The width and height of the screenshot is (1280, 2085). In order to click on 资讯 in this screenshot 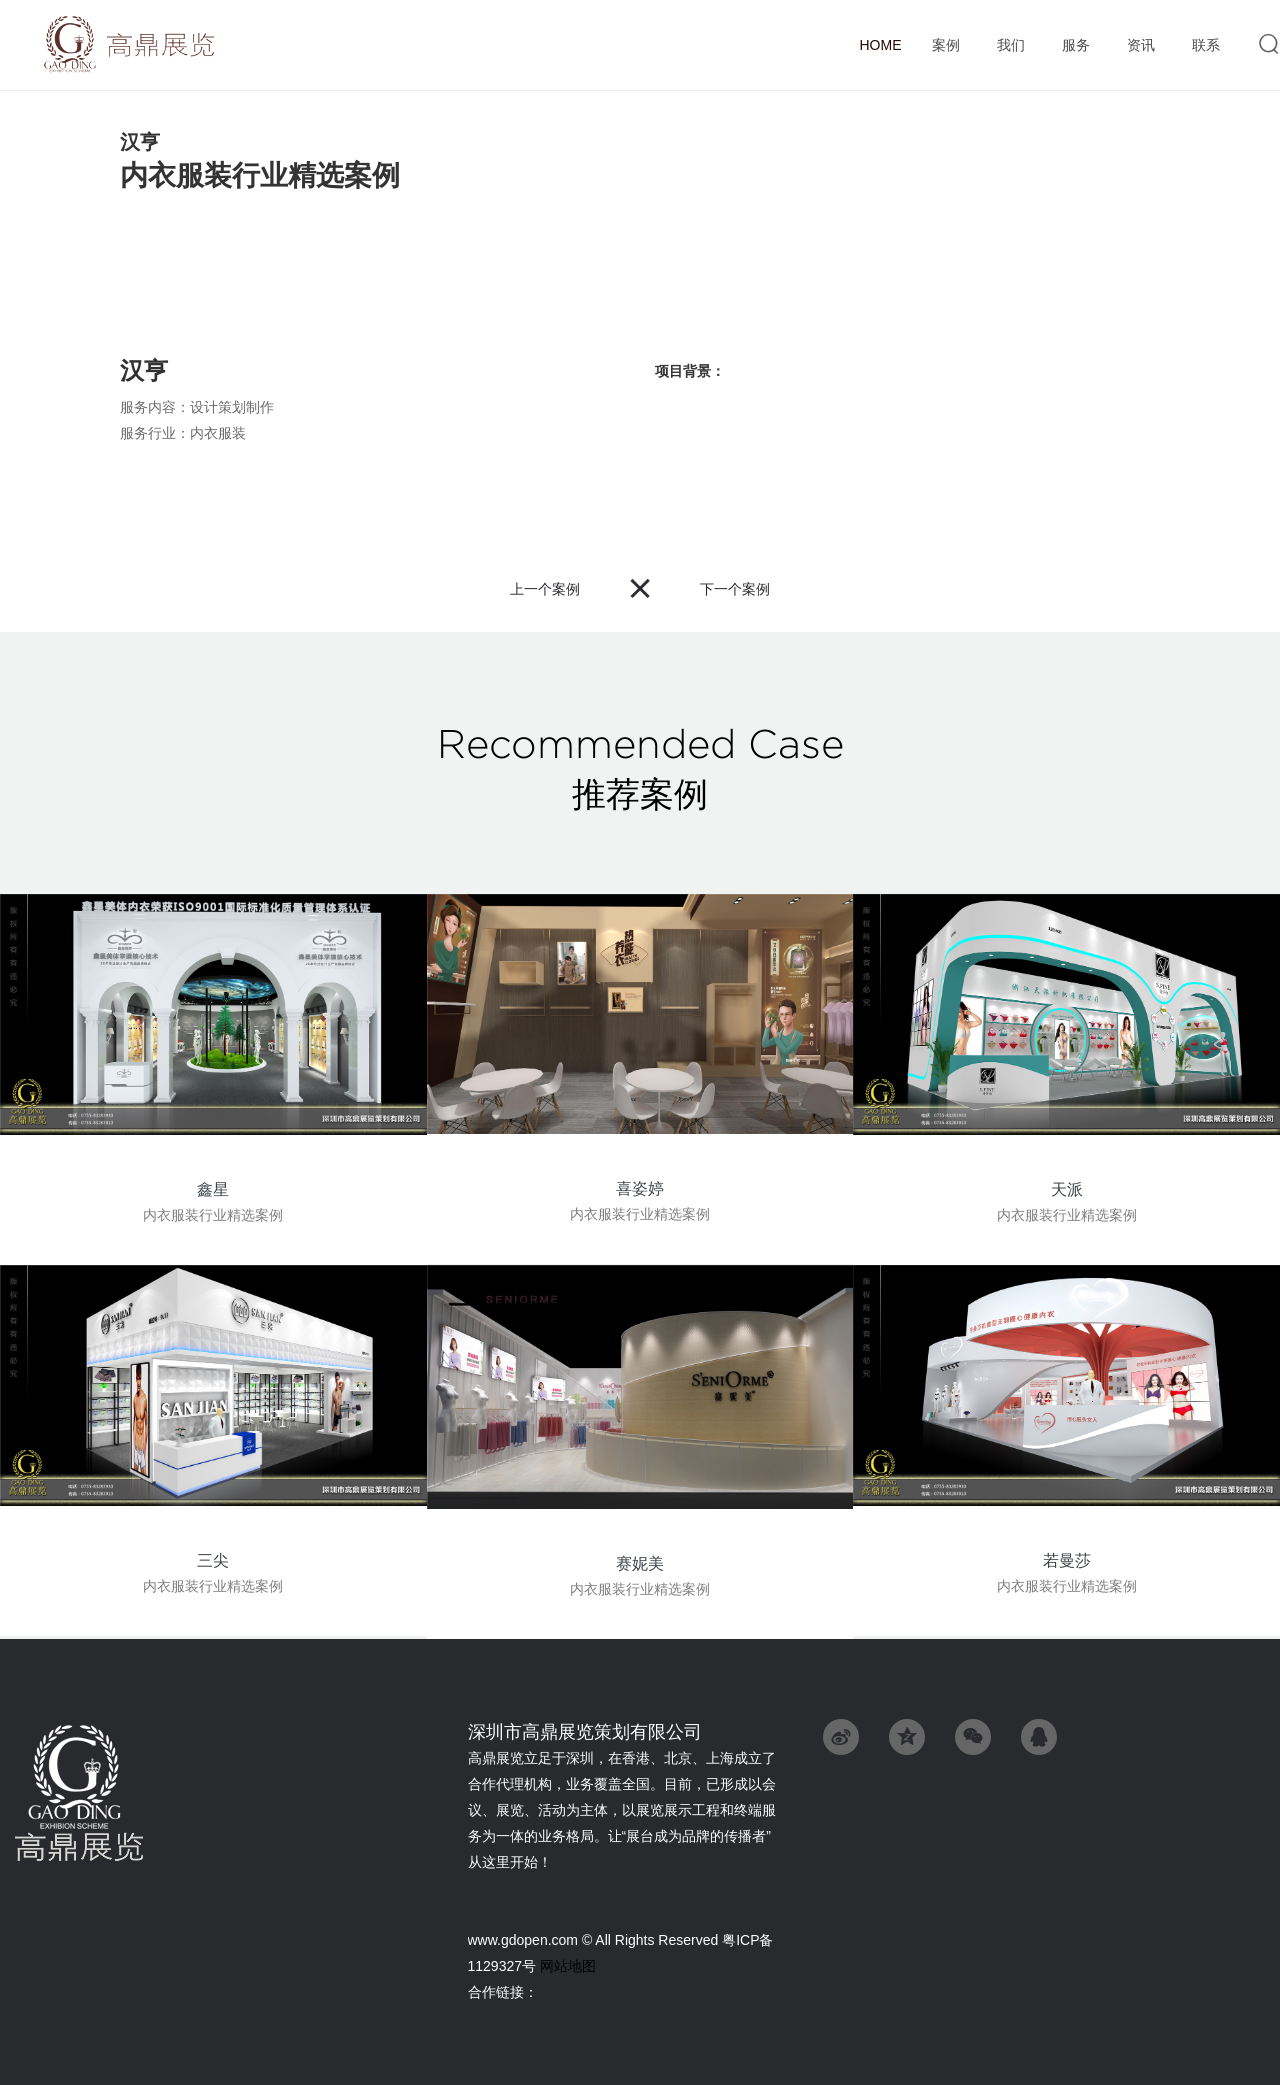, I will do `click(1140, 46)`.